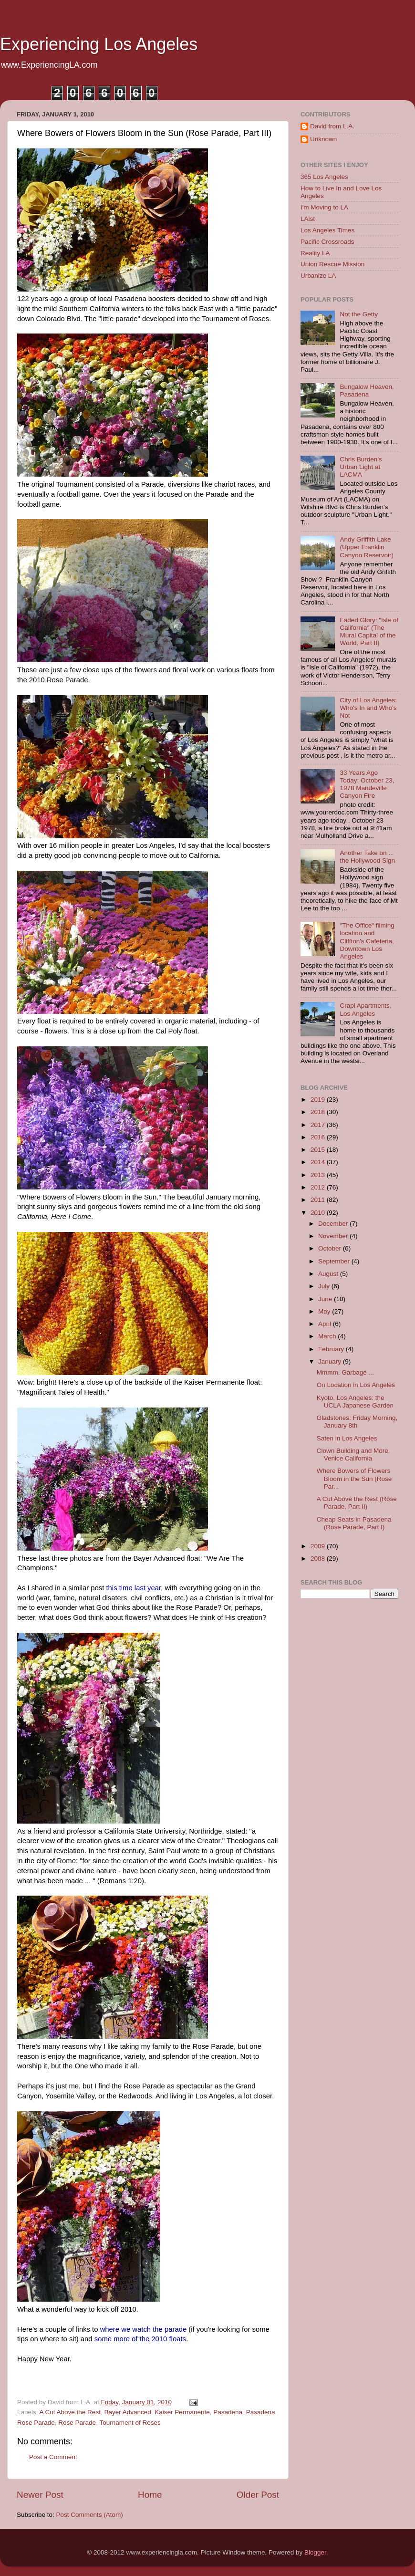  What do you see at coordinates (315, 253) in the screenshot?
I see `Reality LA` at bounding box center [315, 253].